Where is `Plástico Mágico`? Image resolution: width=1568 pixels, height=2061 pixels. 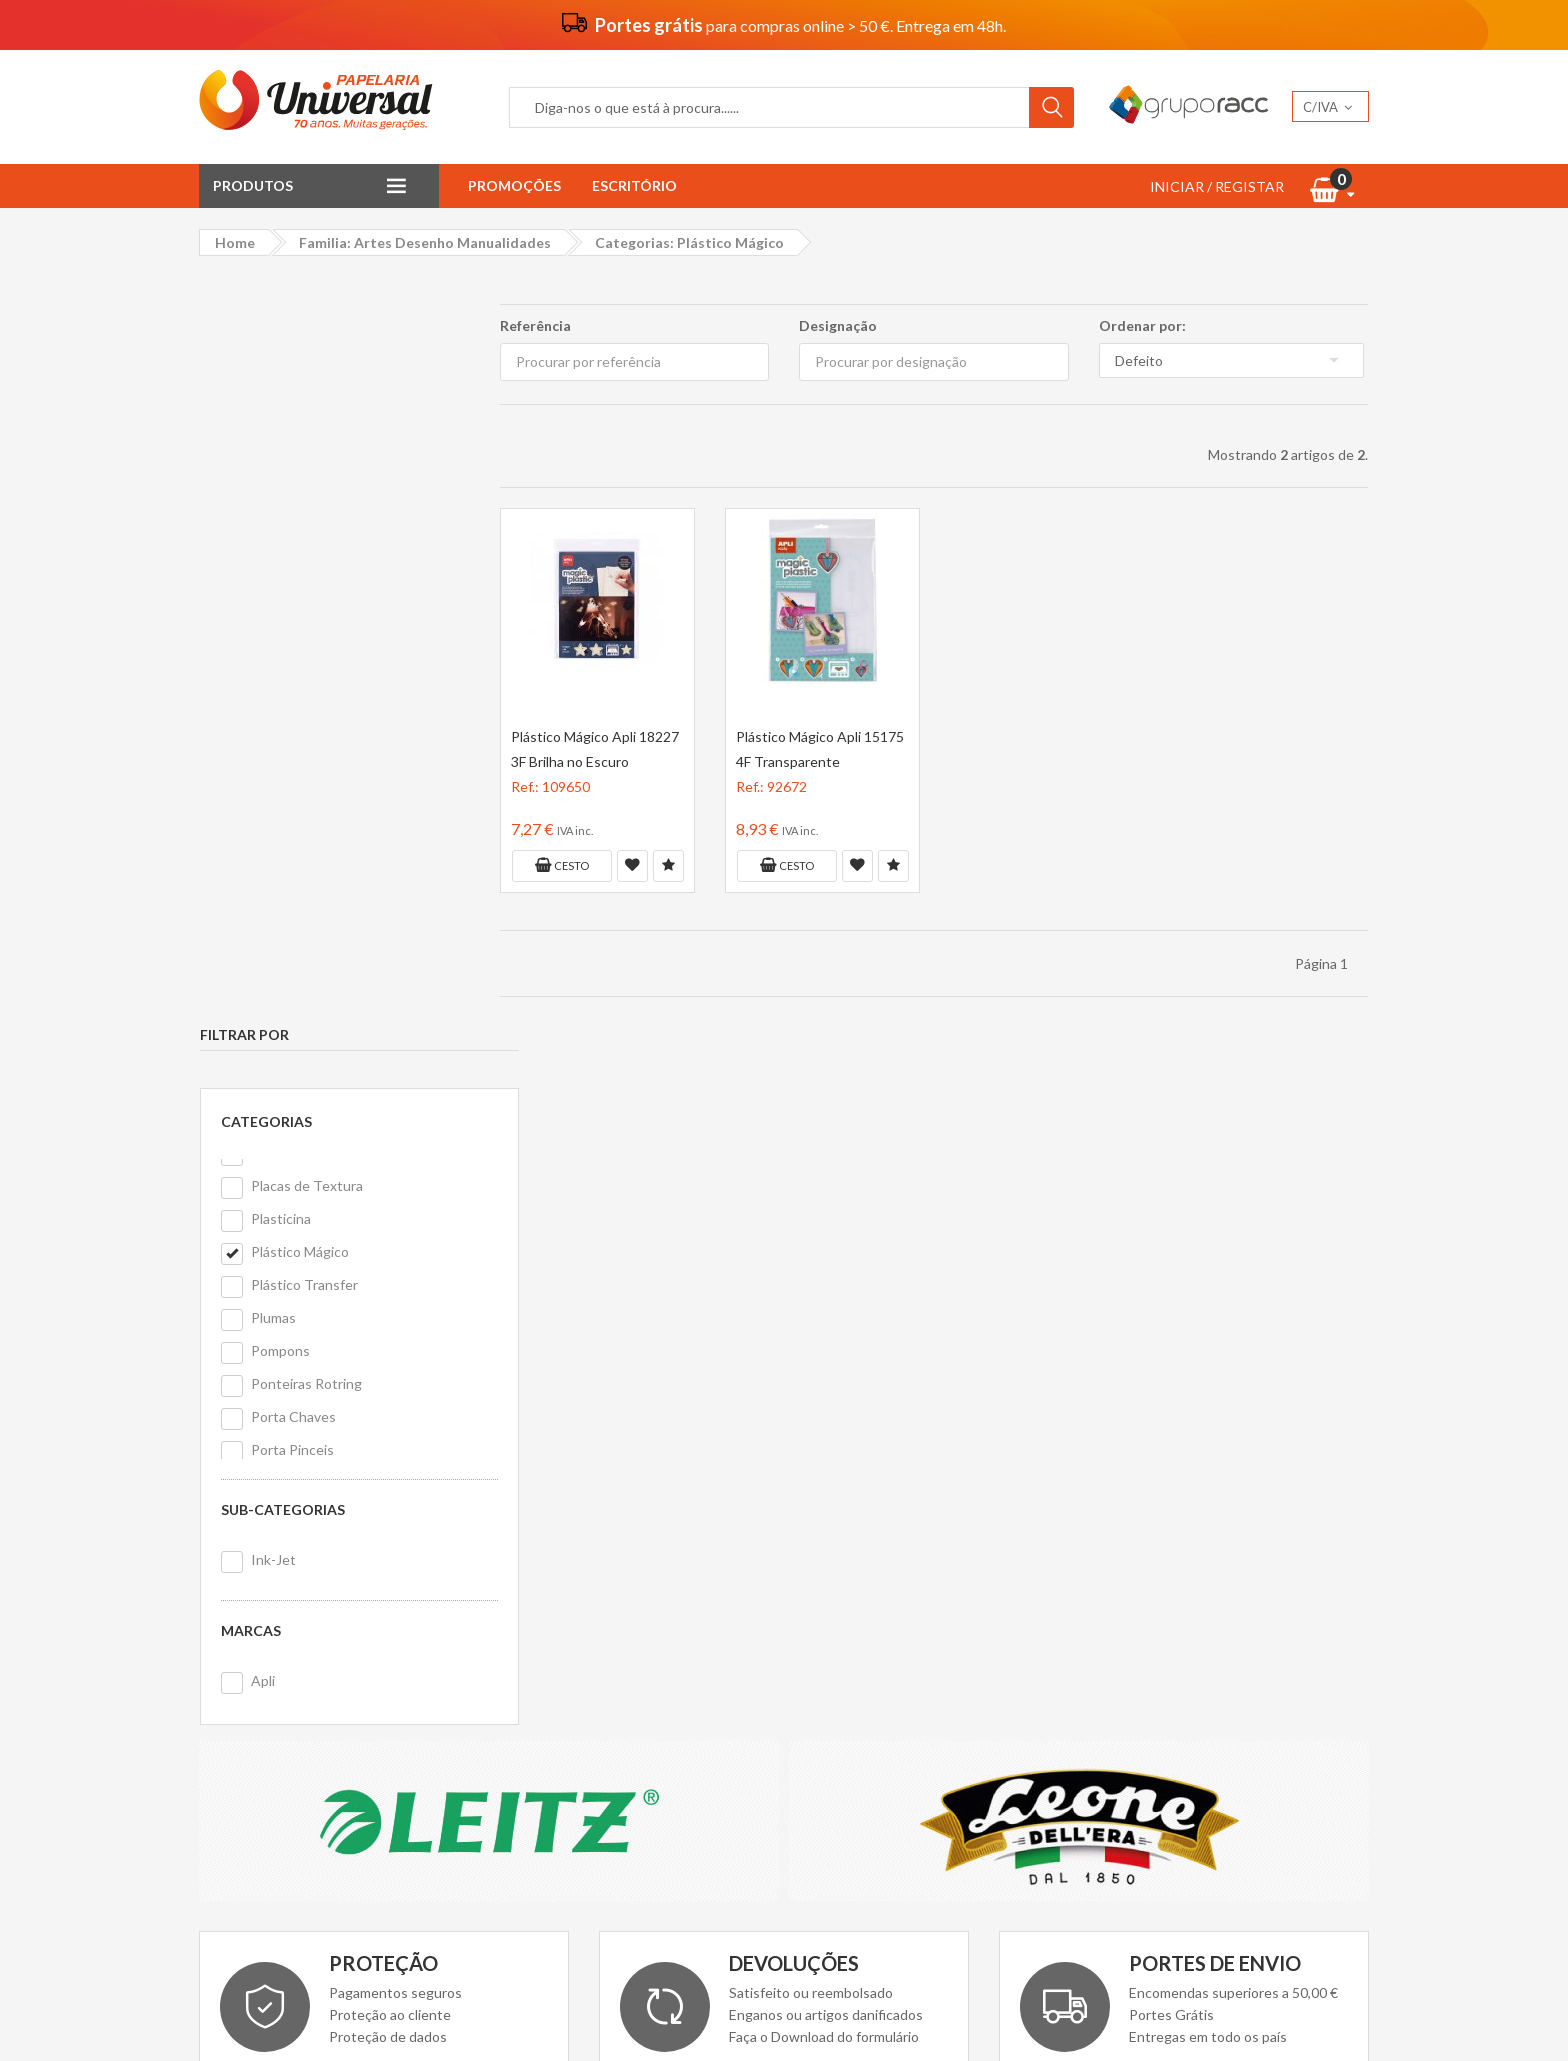
Plástico Mágico is located at coordinates (299, 505).